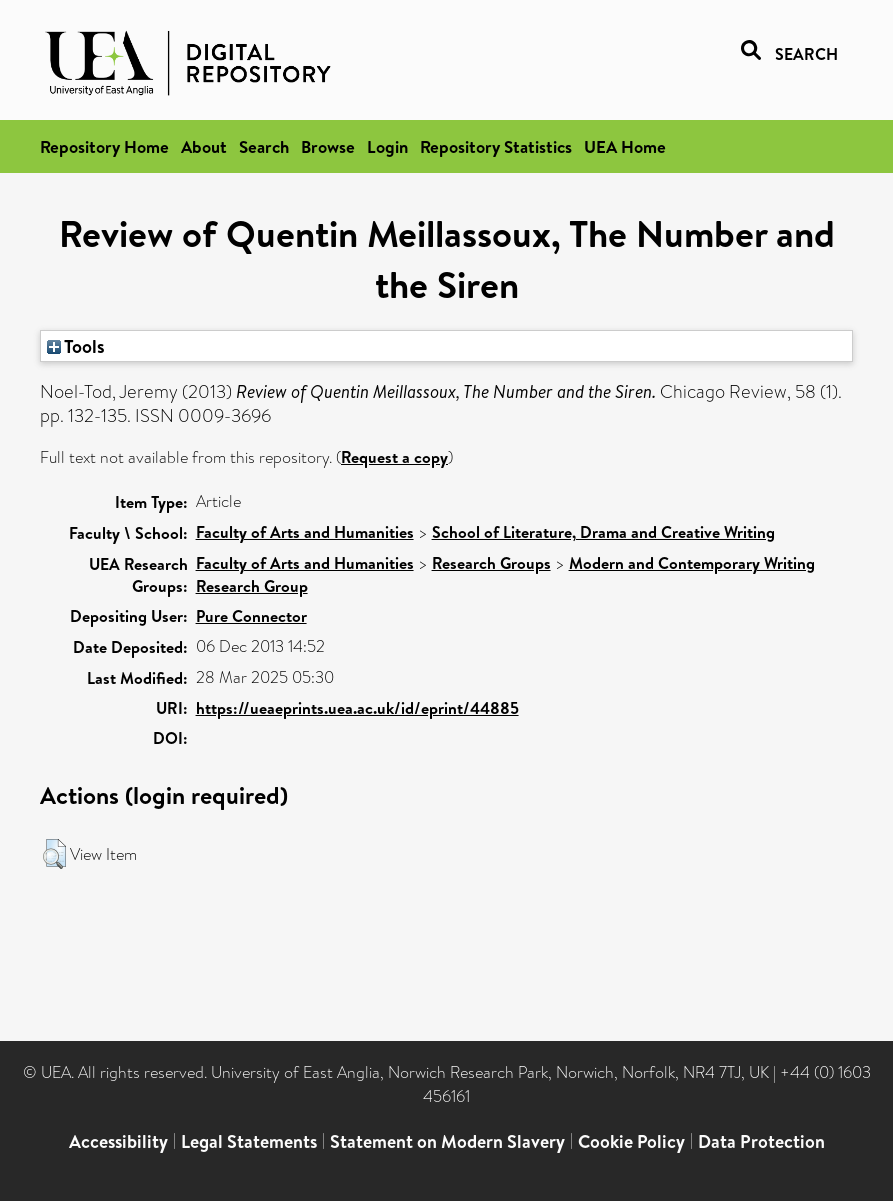 Image resolution: width=893 pixels, height=1201 pixels. What do you see at coordinates (249, 1141) in the screenshot?
I see `Legal Statements` at bounding box center [249, 1141].